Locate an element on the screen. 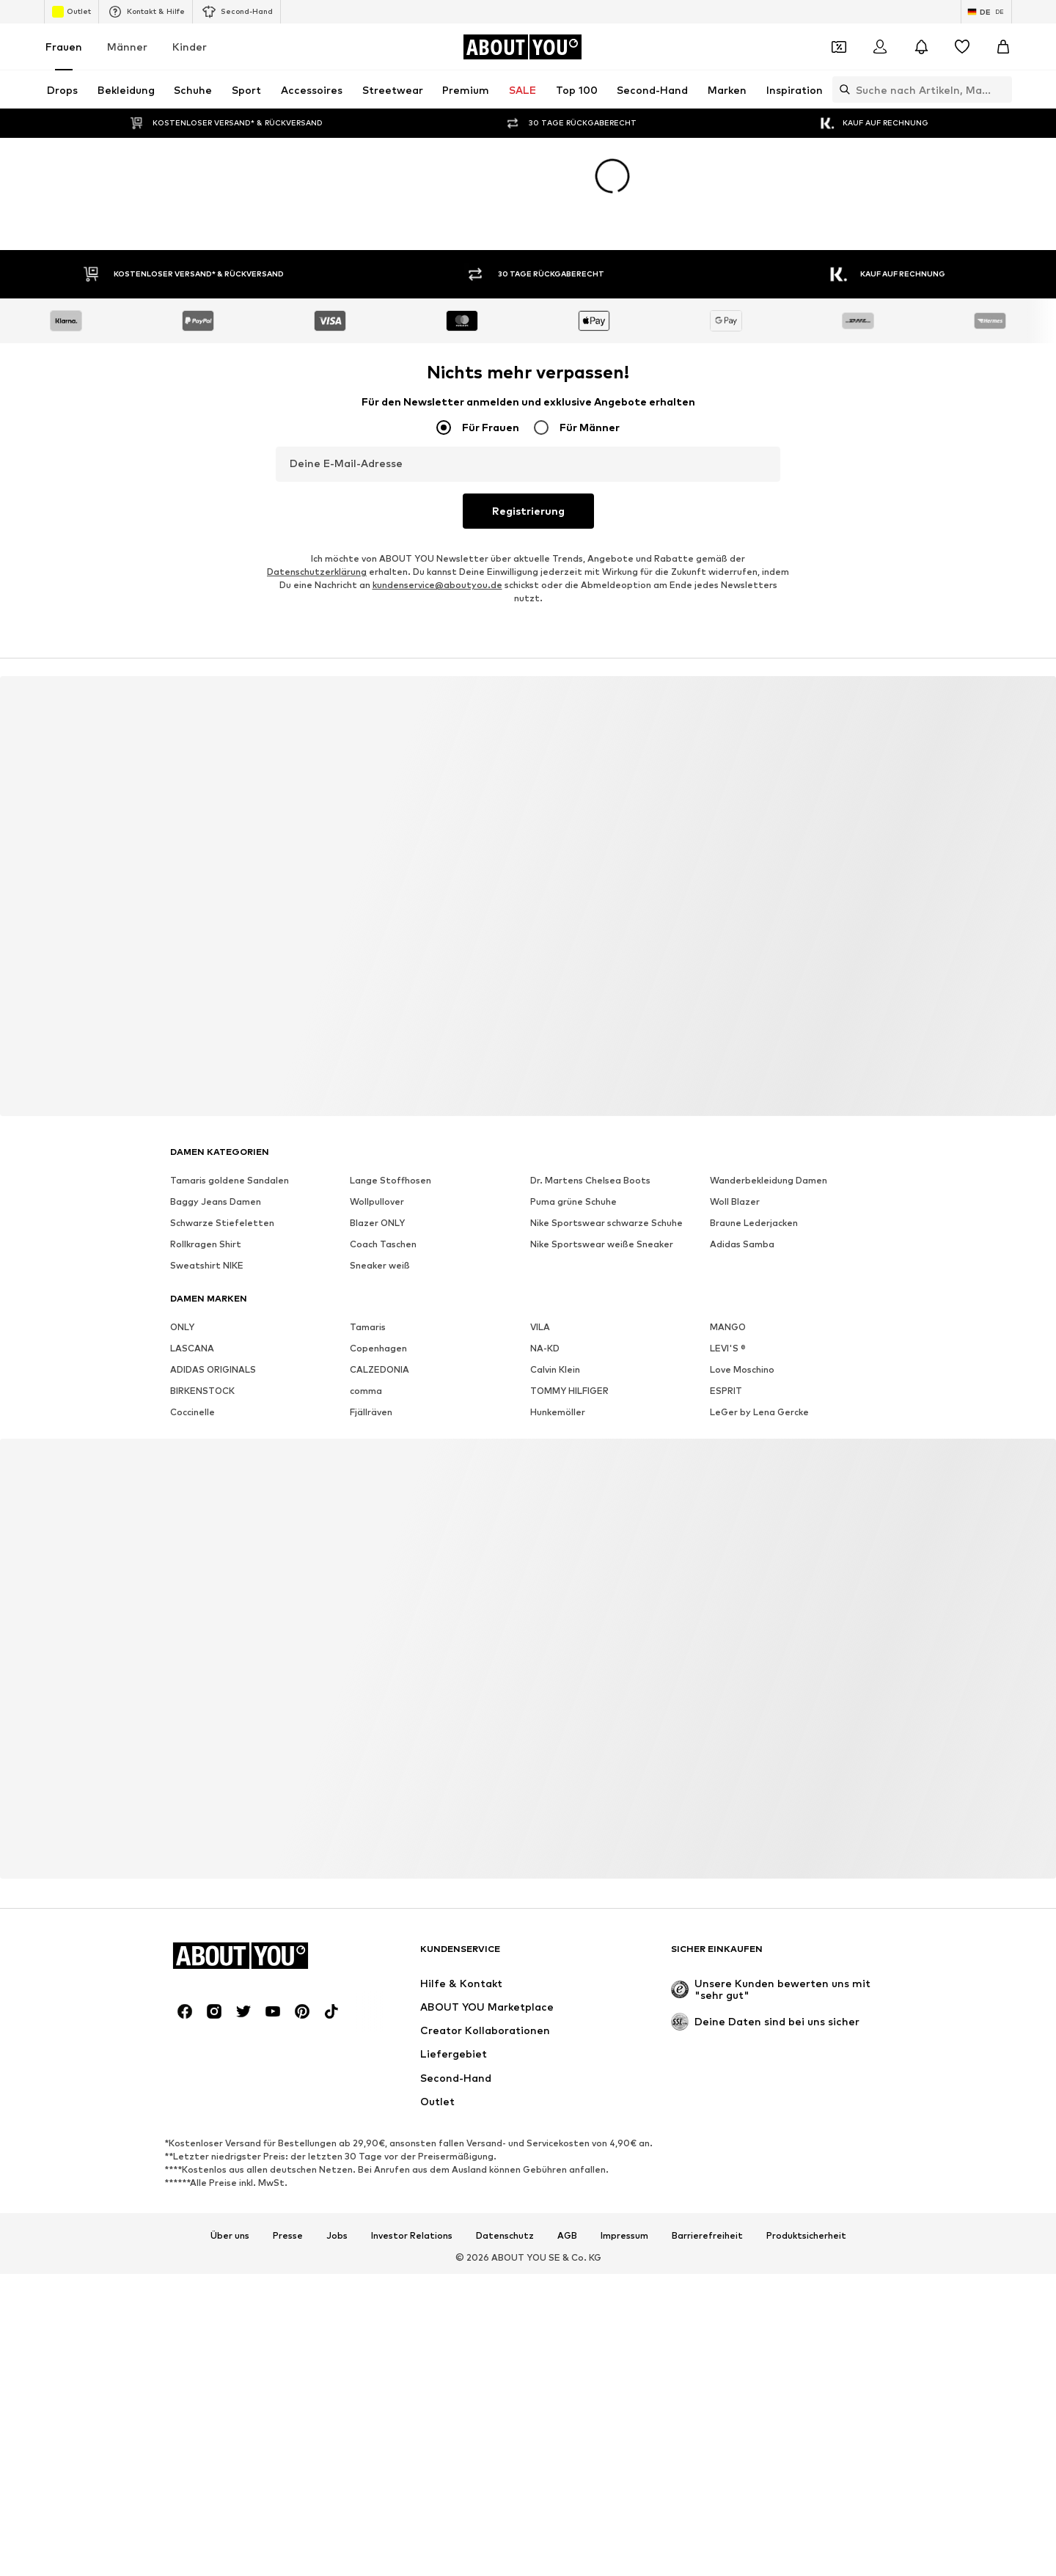 The image size is (1056, 2576). Tamaris goldene Sandalen is located at coordinates (229, 1180).